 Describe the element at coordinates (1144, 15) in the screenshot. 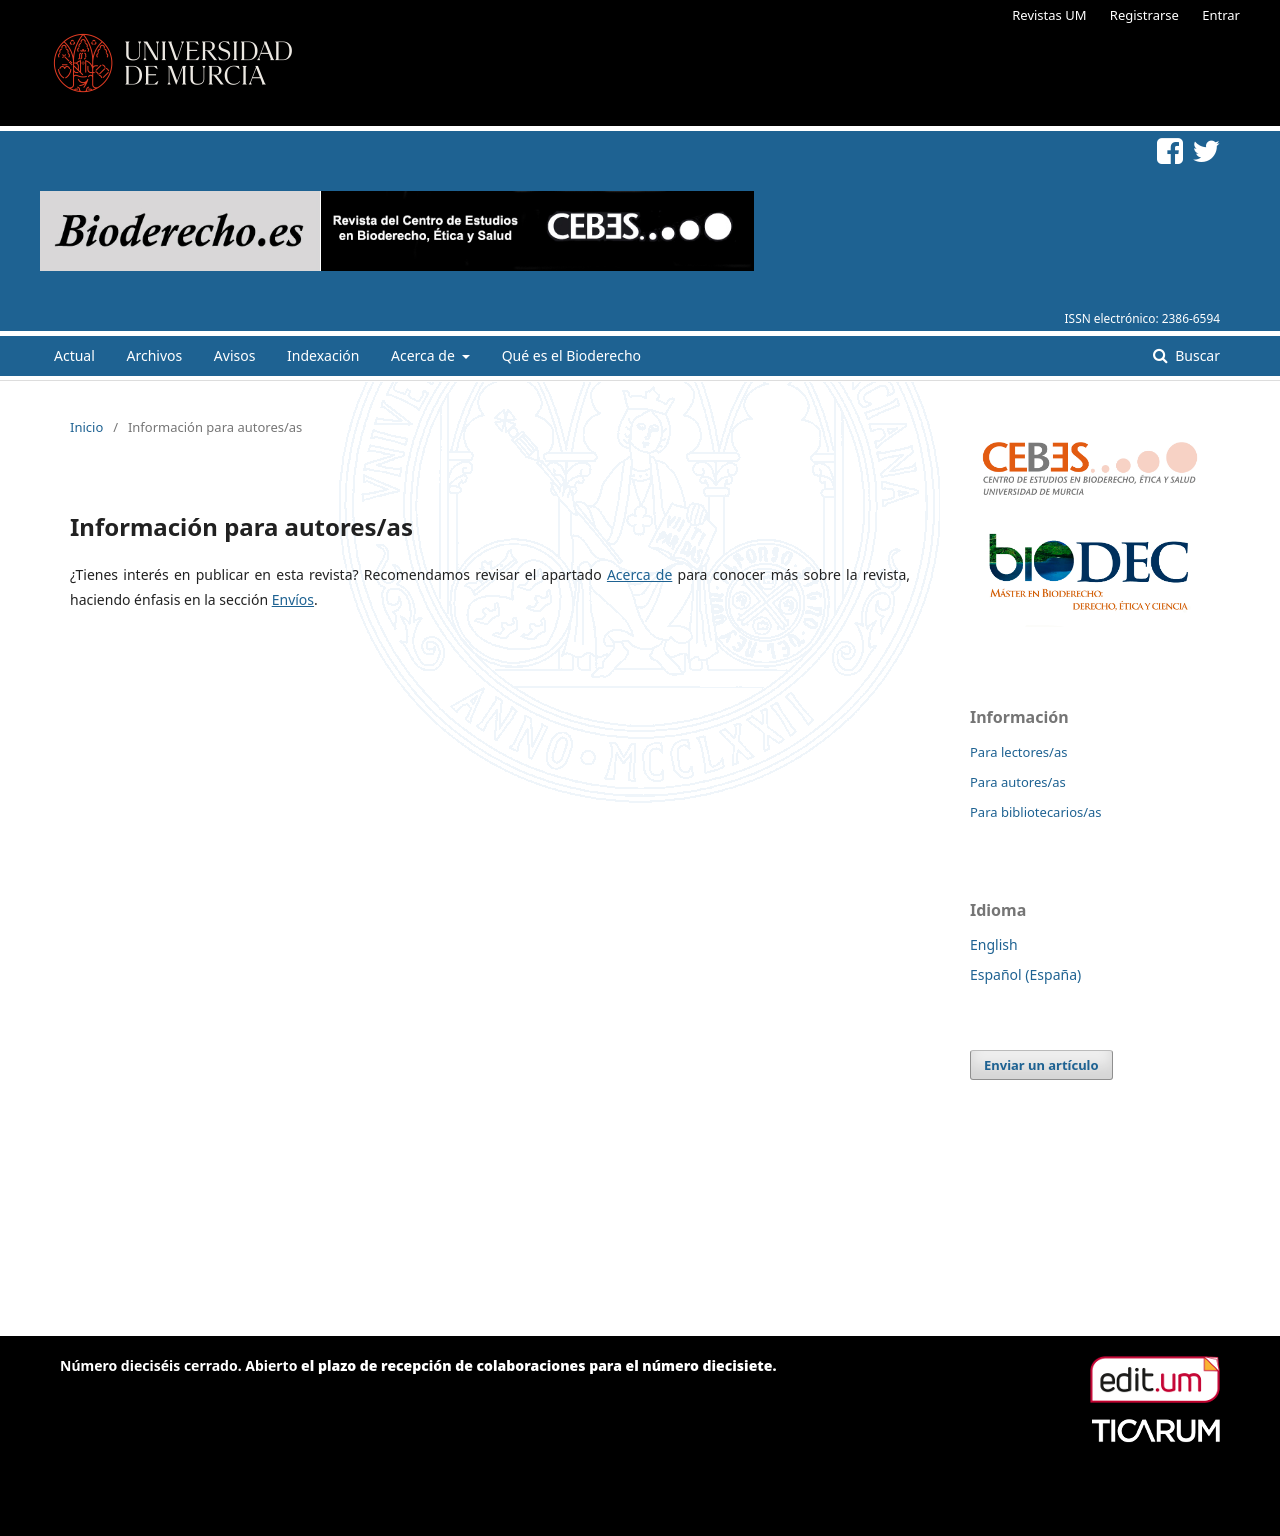

I see `Registrarse` at that location.